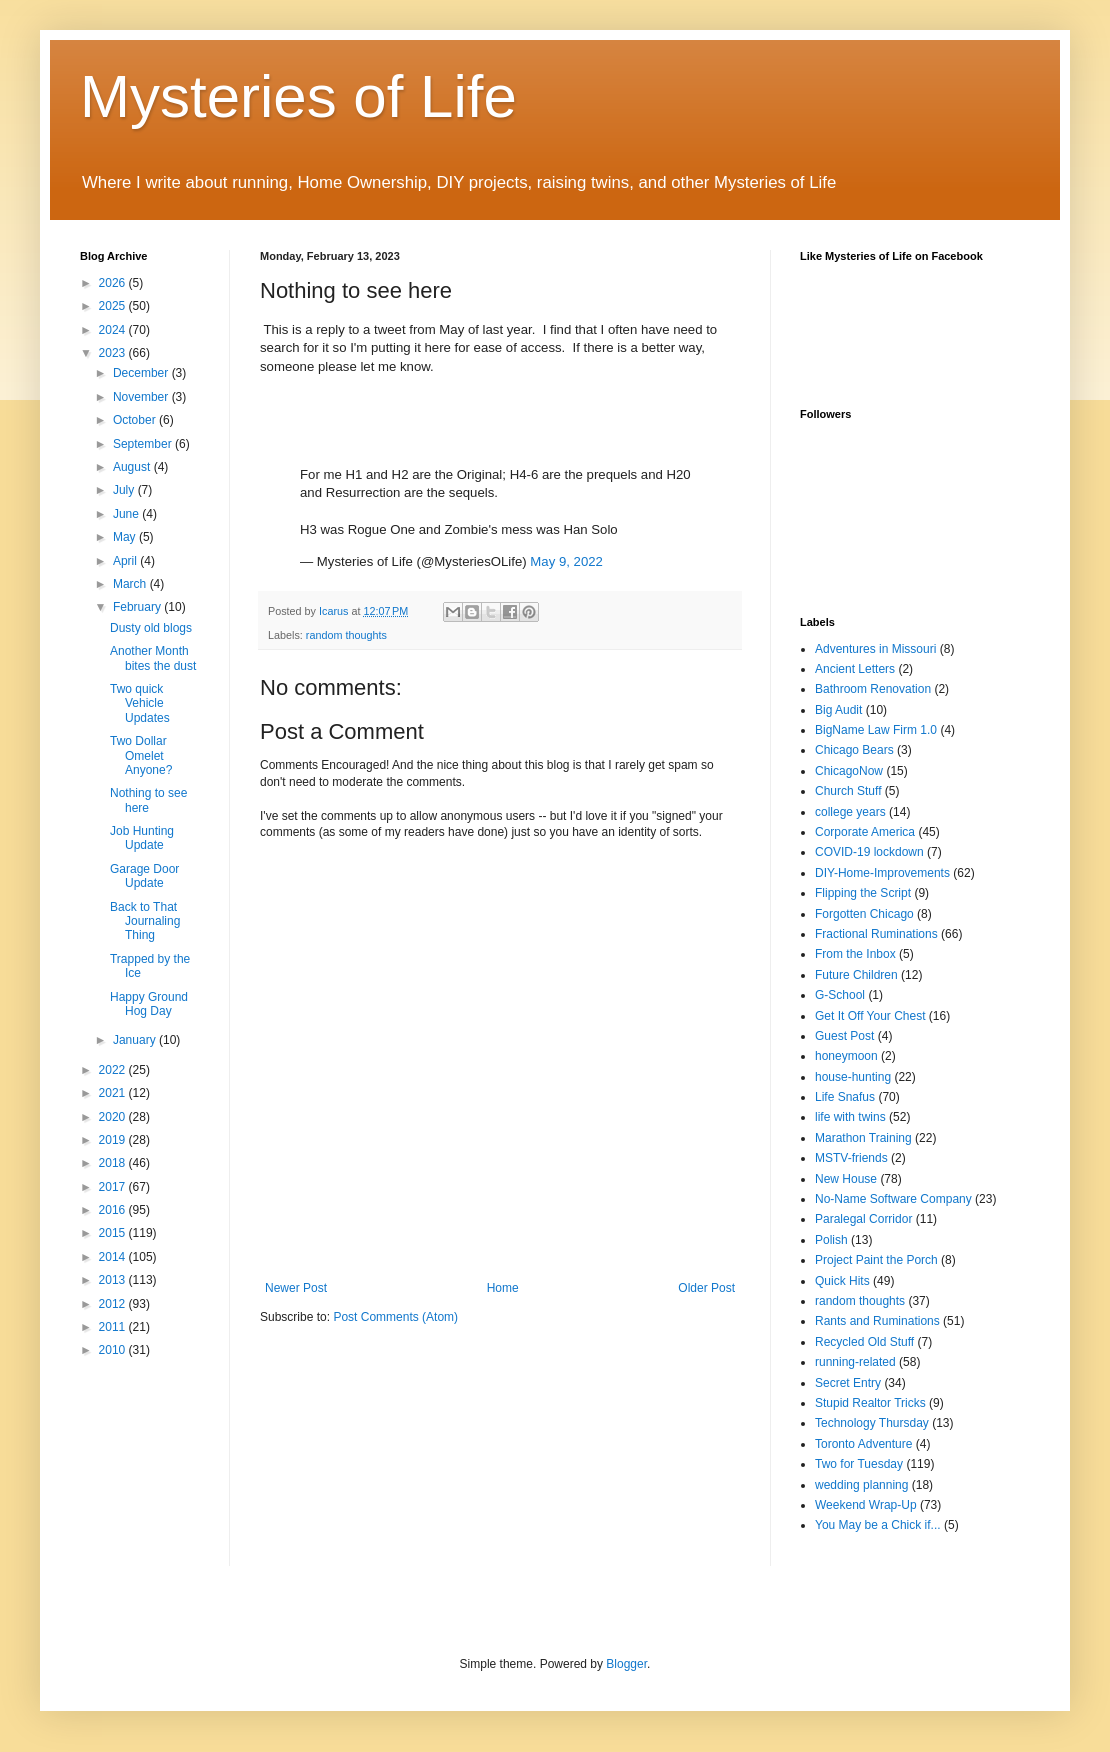  What do you see at coordinates (882, 873) in the screenshot?
I see `DIY-Home-Improvements` at bounding box center [882, 873].